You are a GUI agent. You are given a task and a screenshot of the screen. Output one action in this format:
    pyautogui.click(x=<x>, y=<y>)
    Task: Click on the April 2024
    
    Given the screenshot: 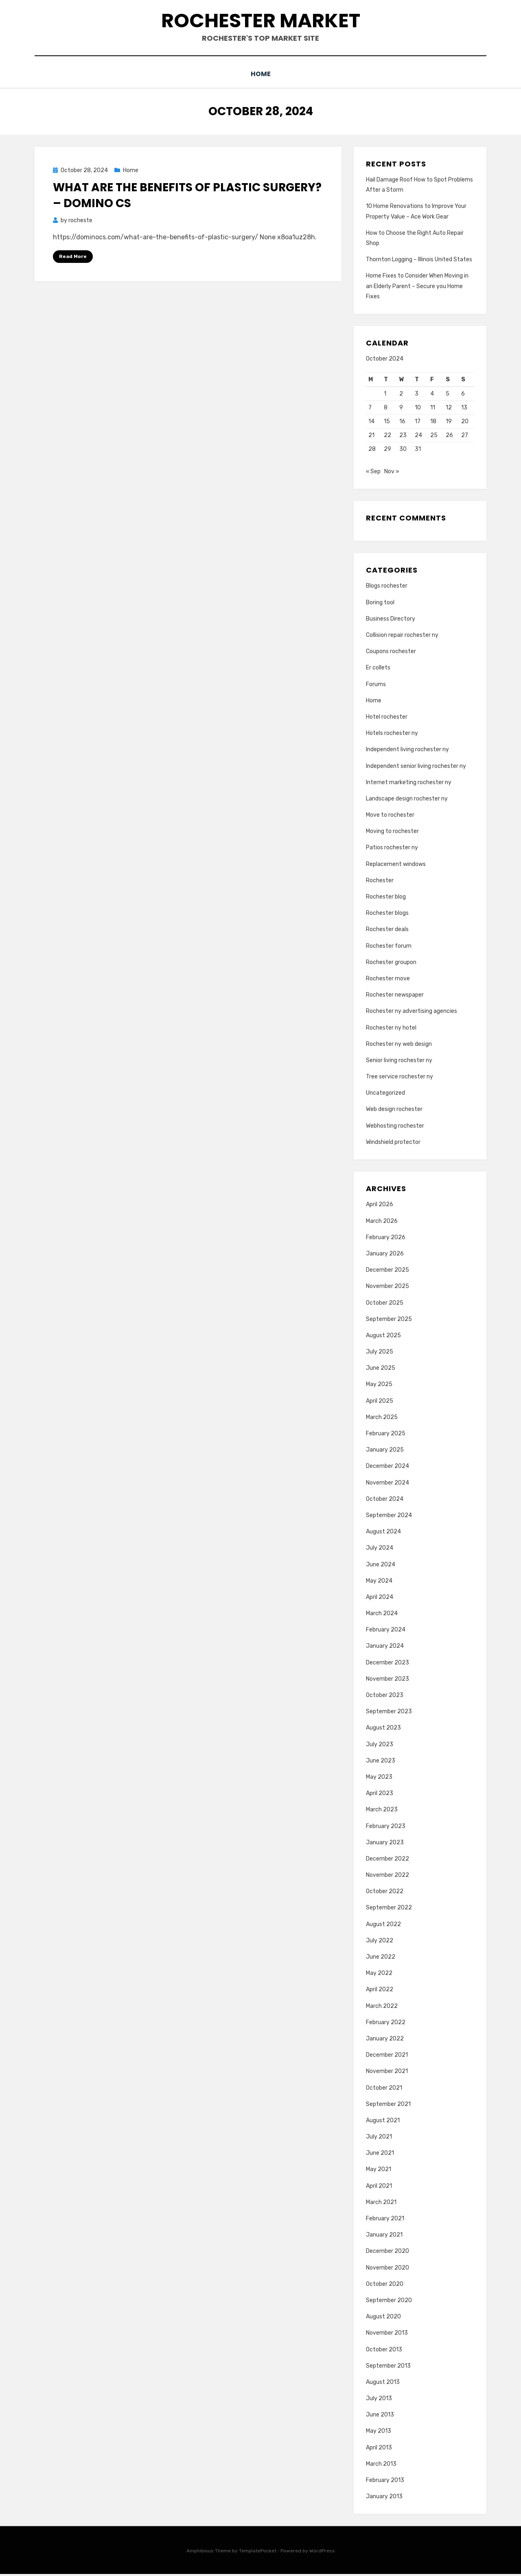 What is the action you would take?
    pyautogui.click(x=379, y=1599)
    